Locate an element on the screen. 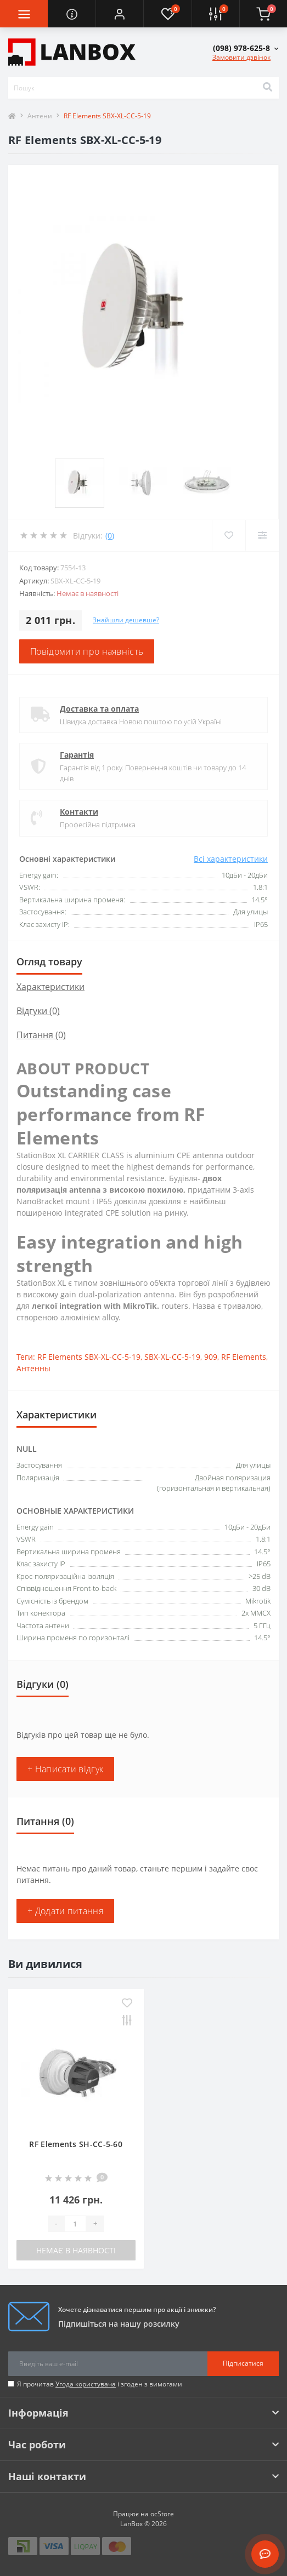  + Додати питання is located at coordinates (65, 1911).